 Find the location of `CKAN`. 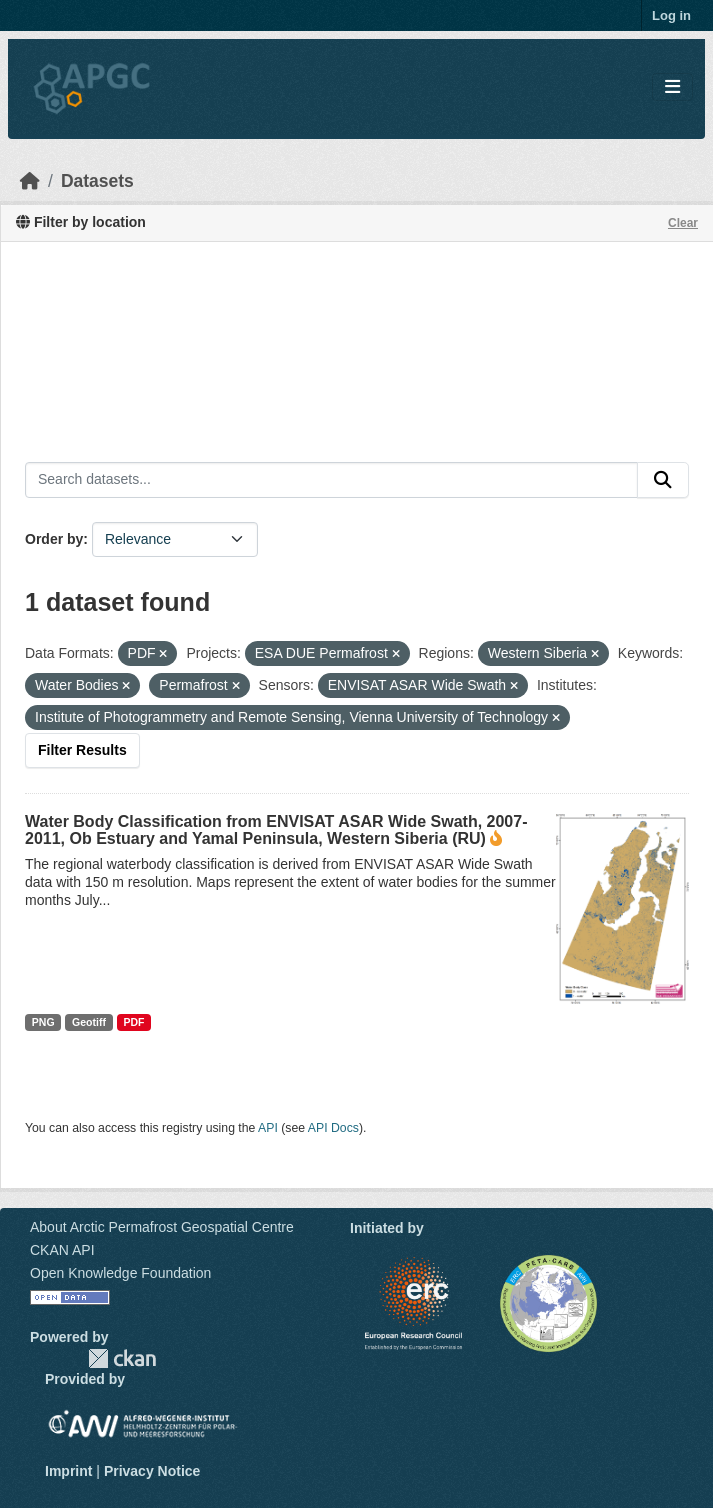

CKAN is located at coordinates (122, 1358).